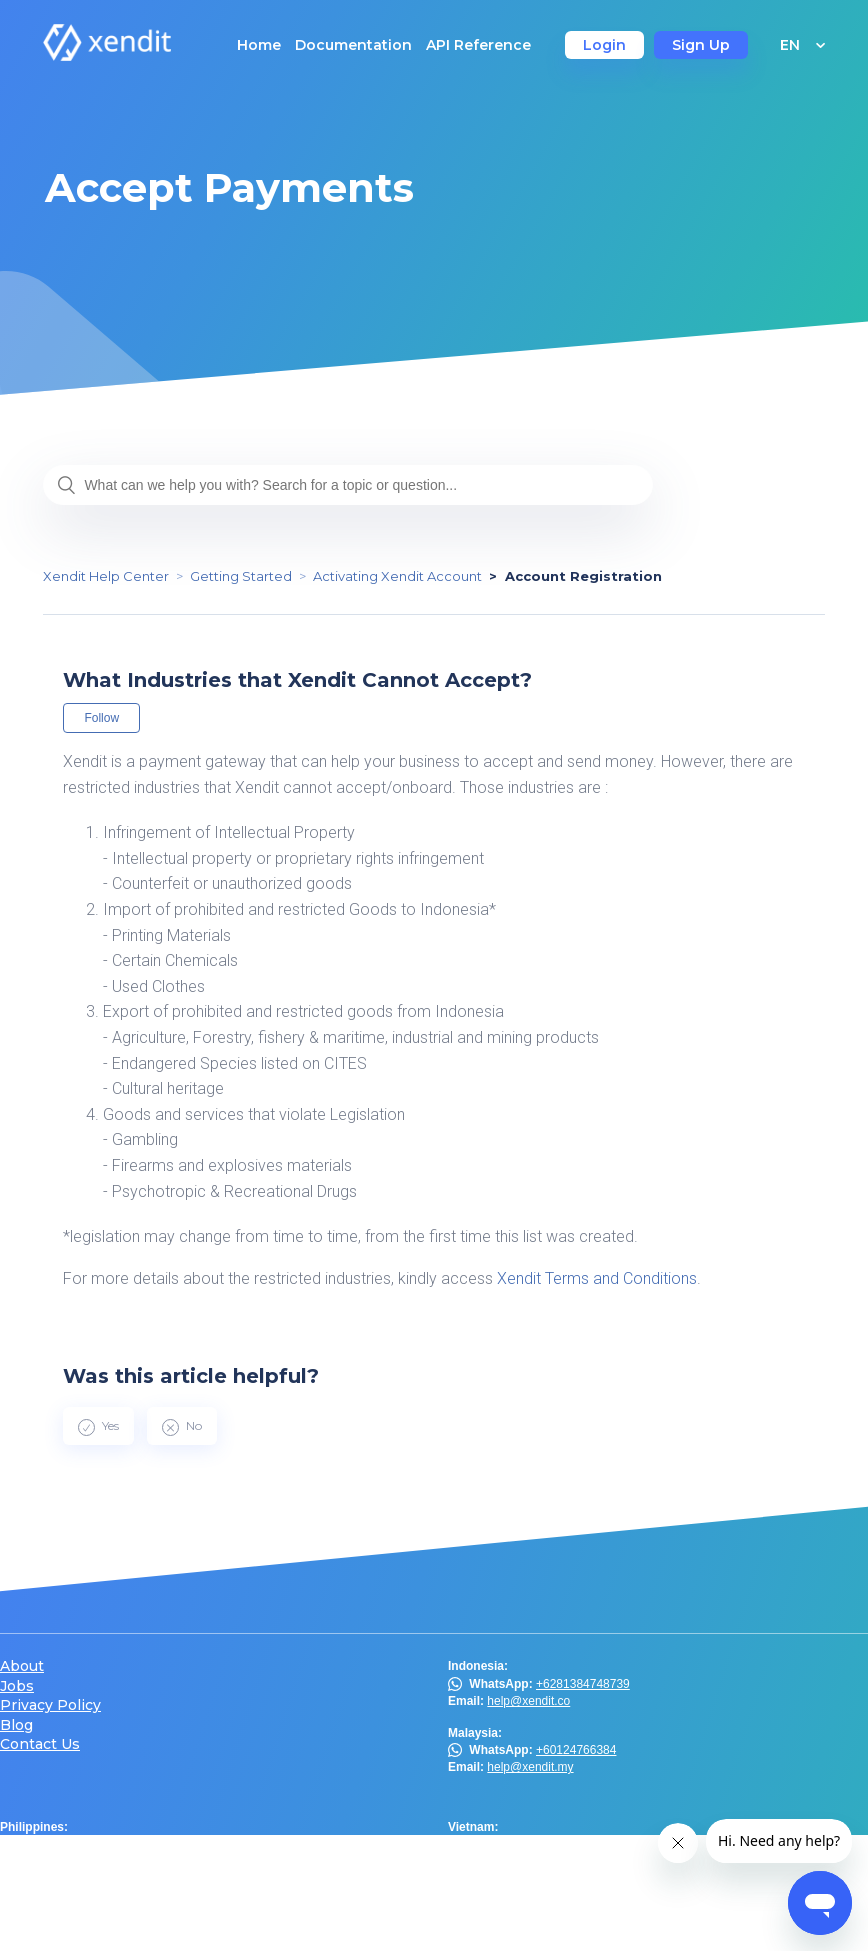  I want to click on Viber Chat Support, so click(109, 1844).